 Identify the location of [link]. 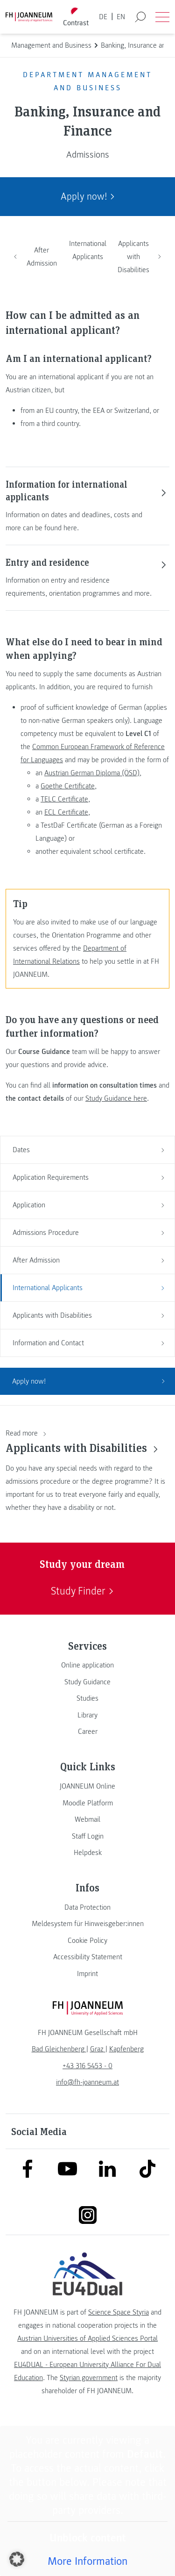
(87, 1665).